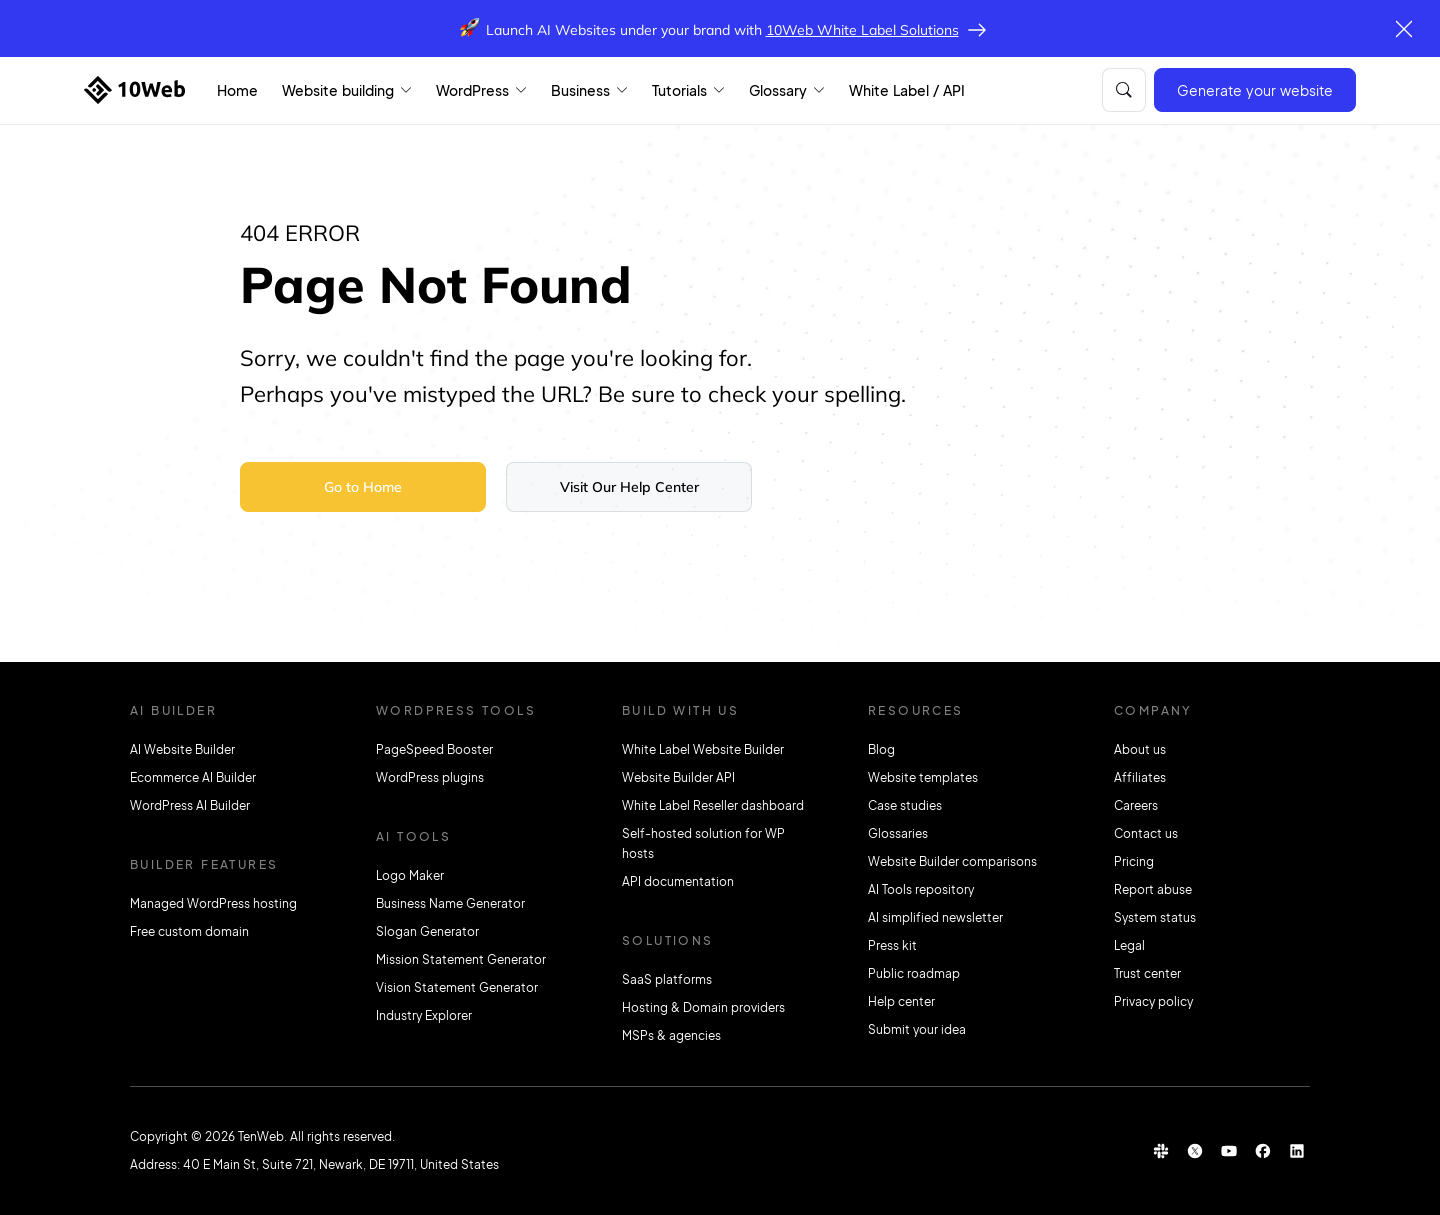  Describe the element at coordinates (892, 945) in the screenshot. I see `Press kit` at that location.